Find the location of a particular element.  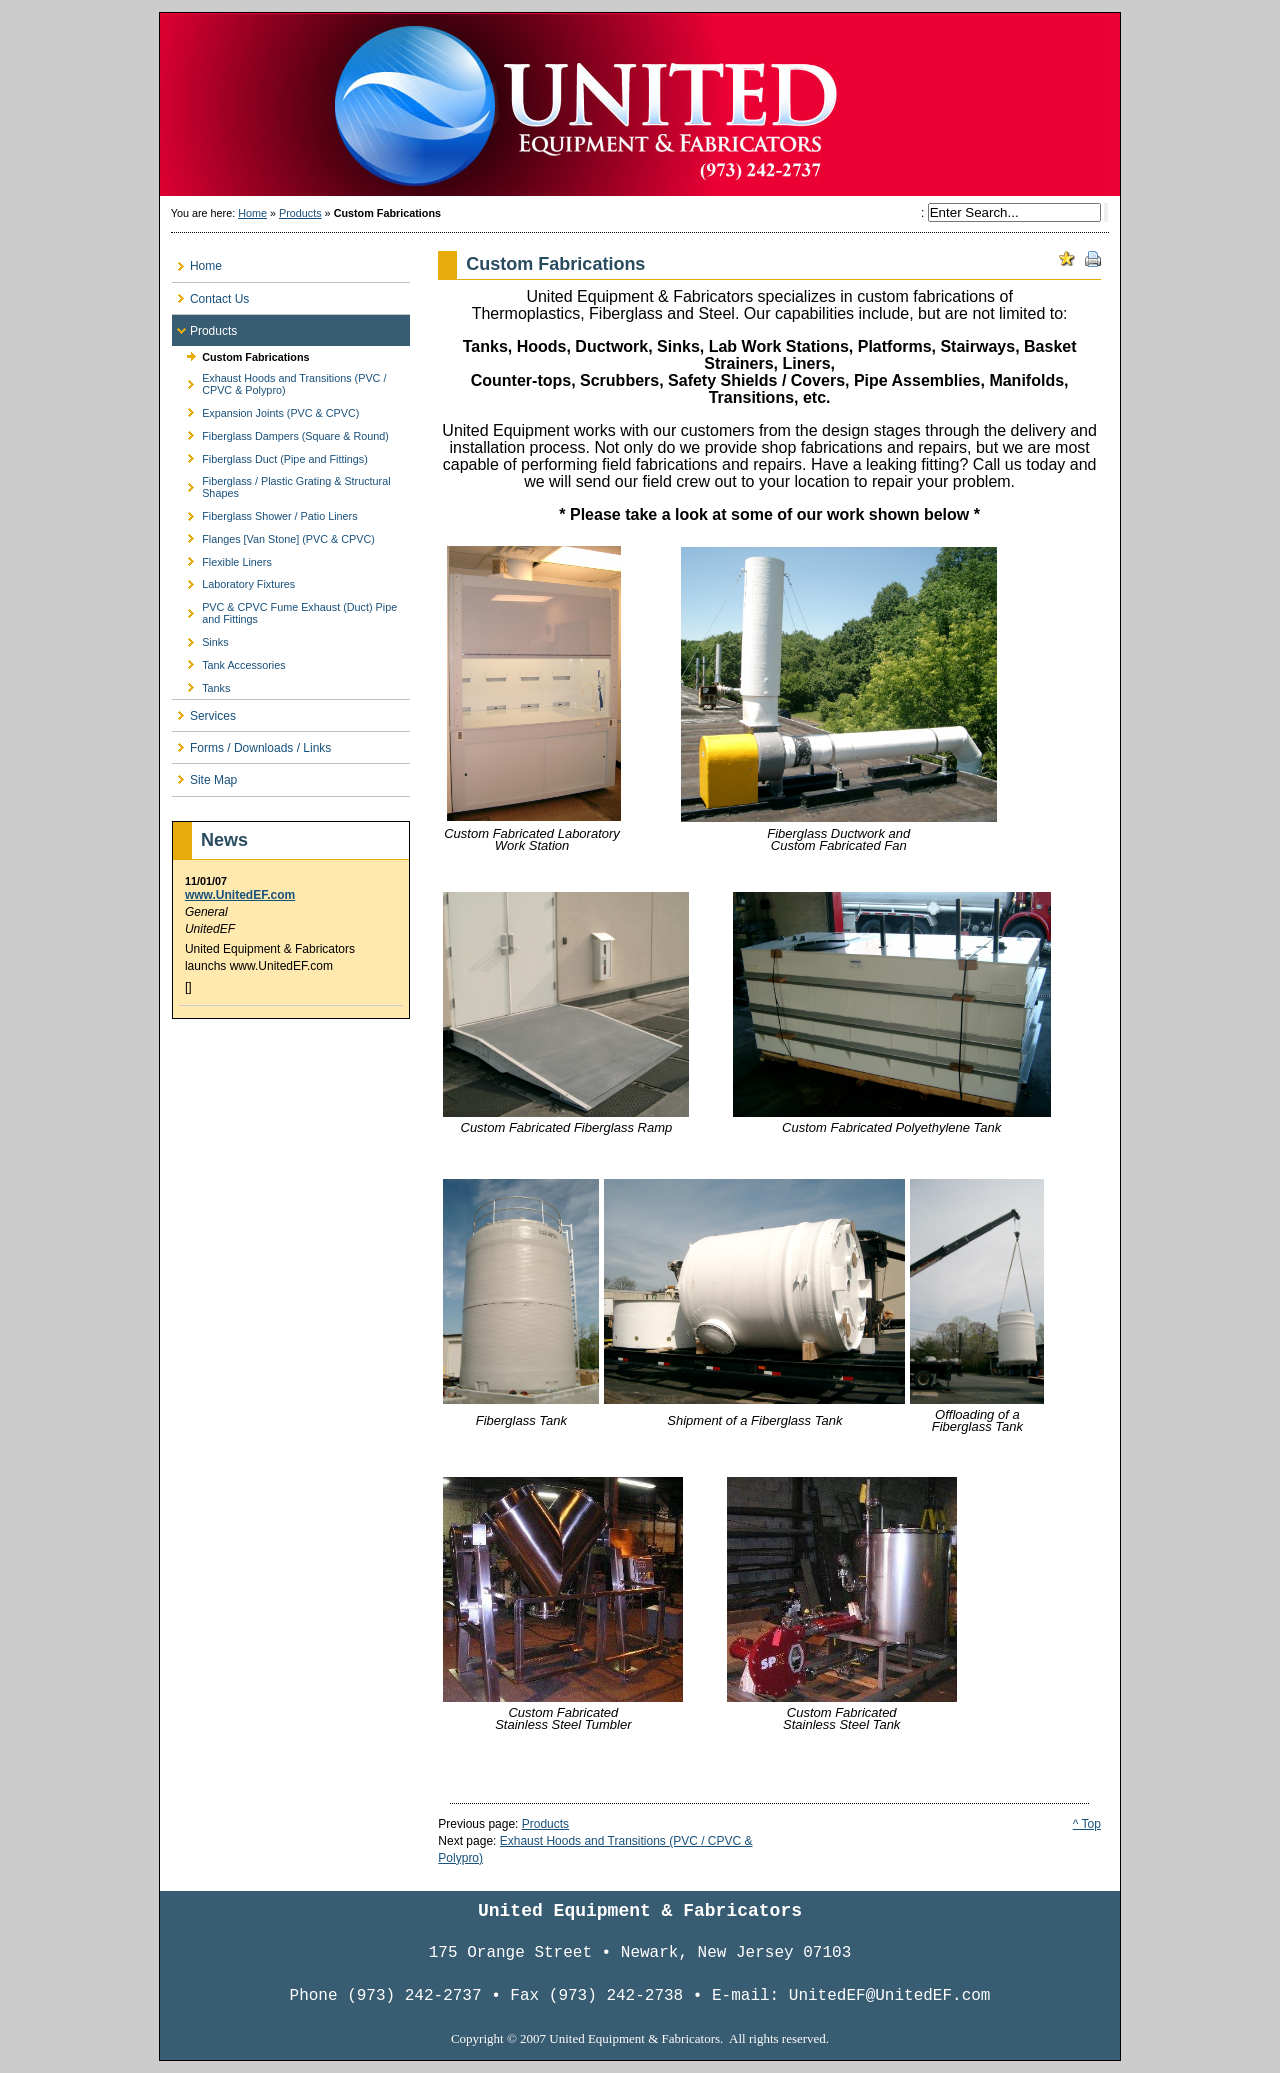

Laboratory Fixtures is located at coordinates (233, 581).